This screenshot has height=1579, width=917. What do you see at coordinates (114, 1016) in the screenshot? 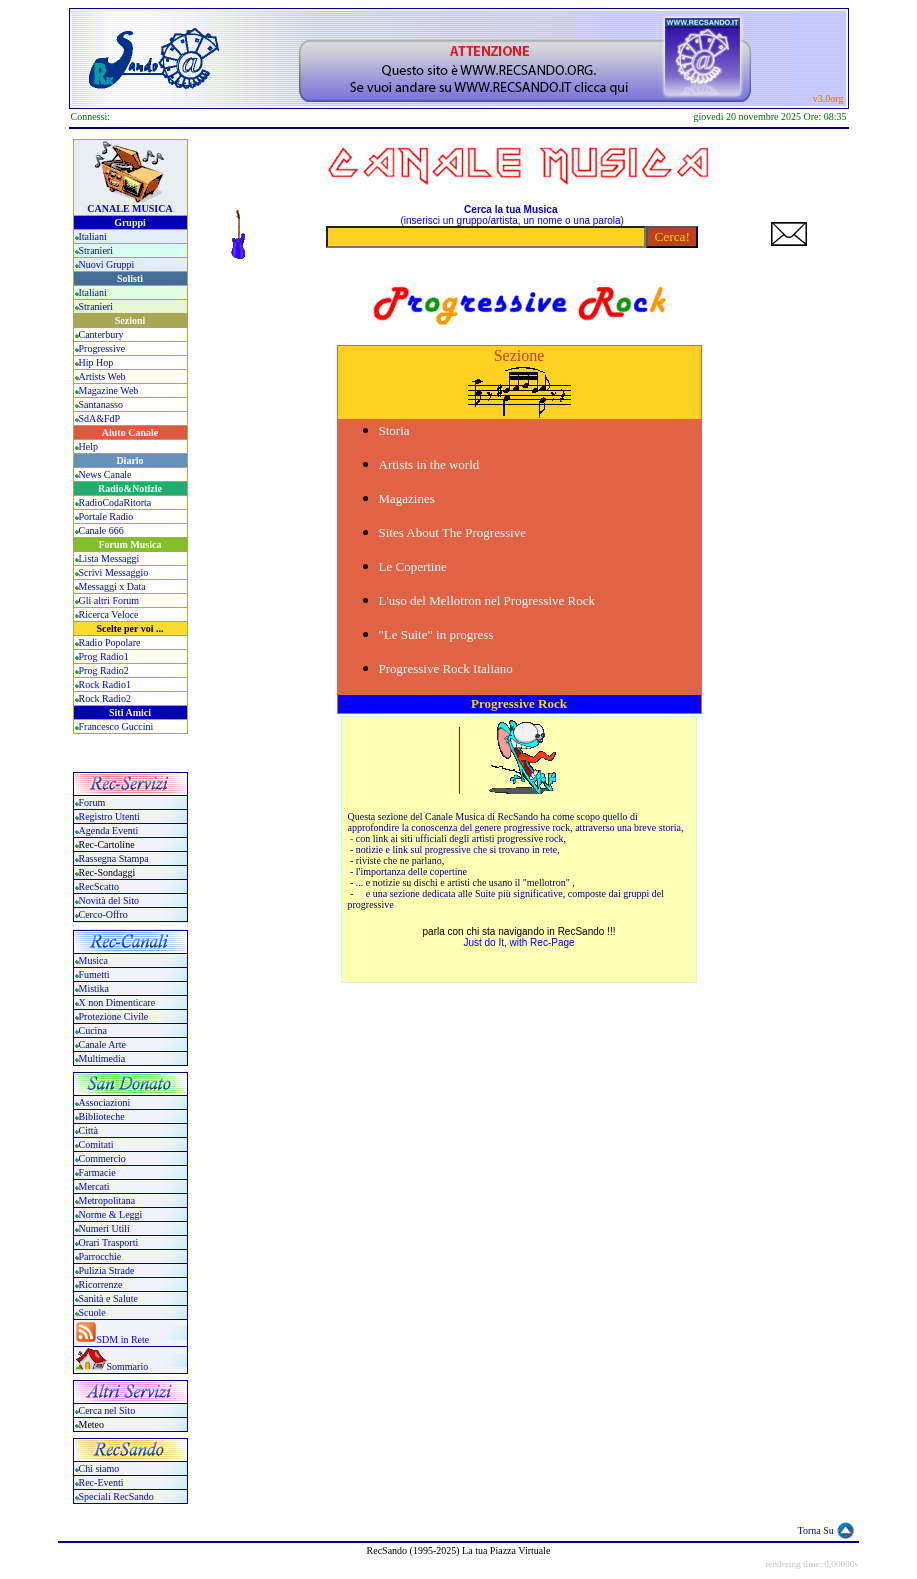
I see `Protezione Civile` at bounding box center [114, 1016].